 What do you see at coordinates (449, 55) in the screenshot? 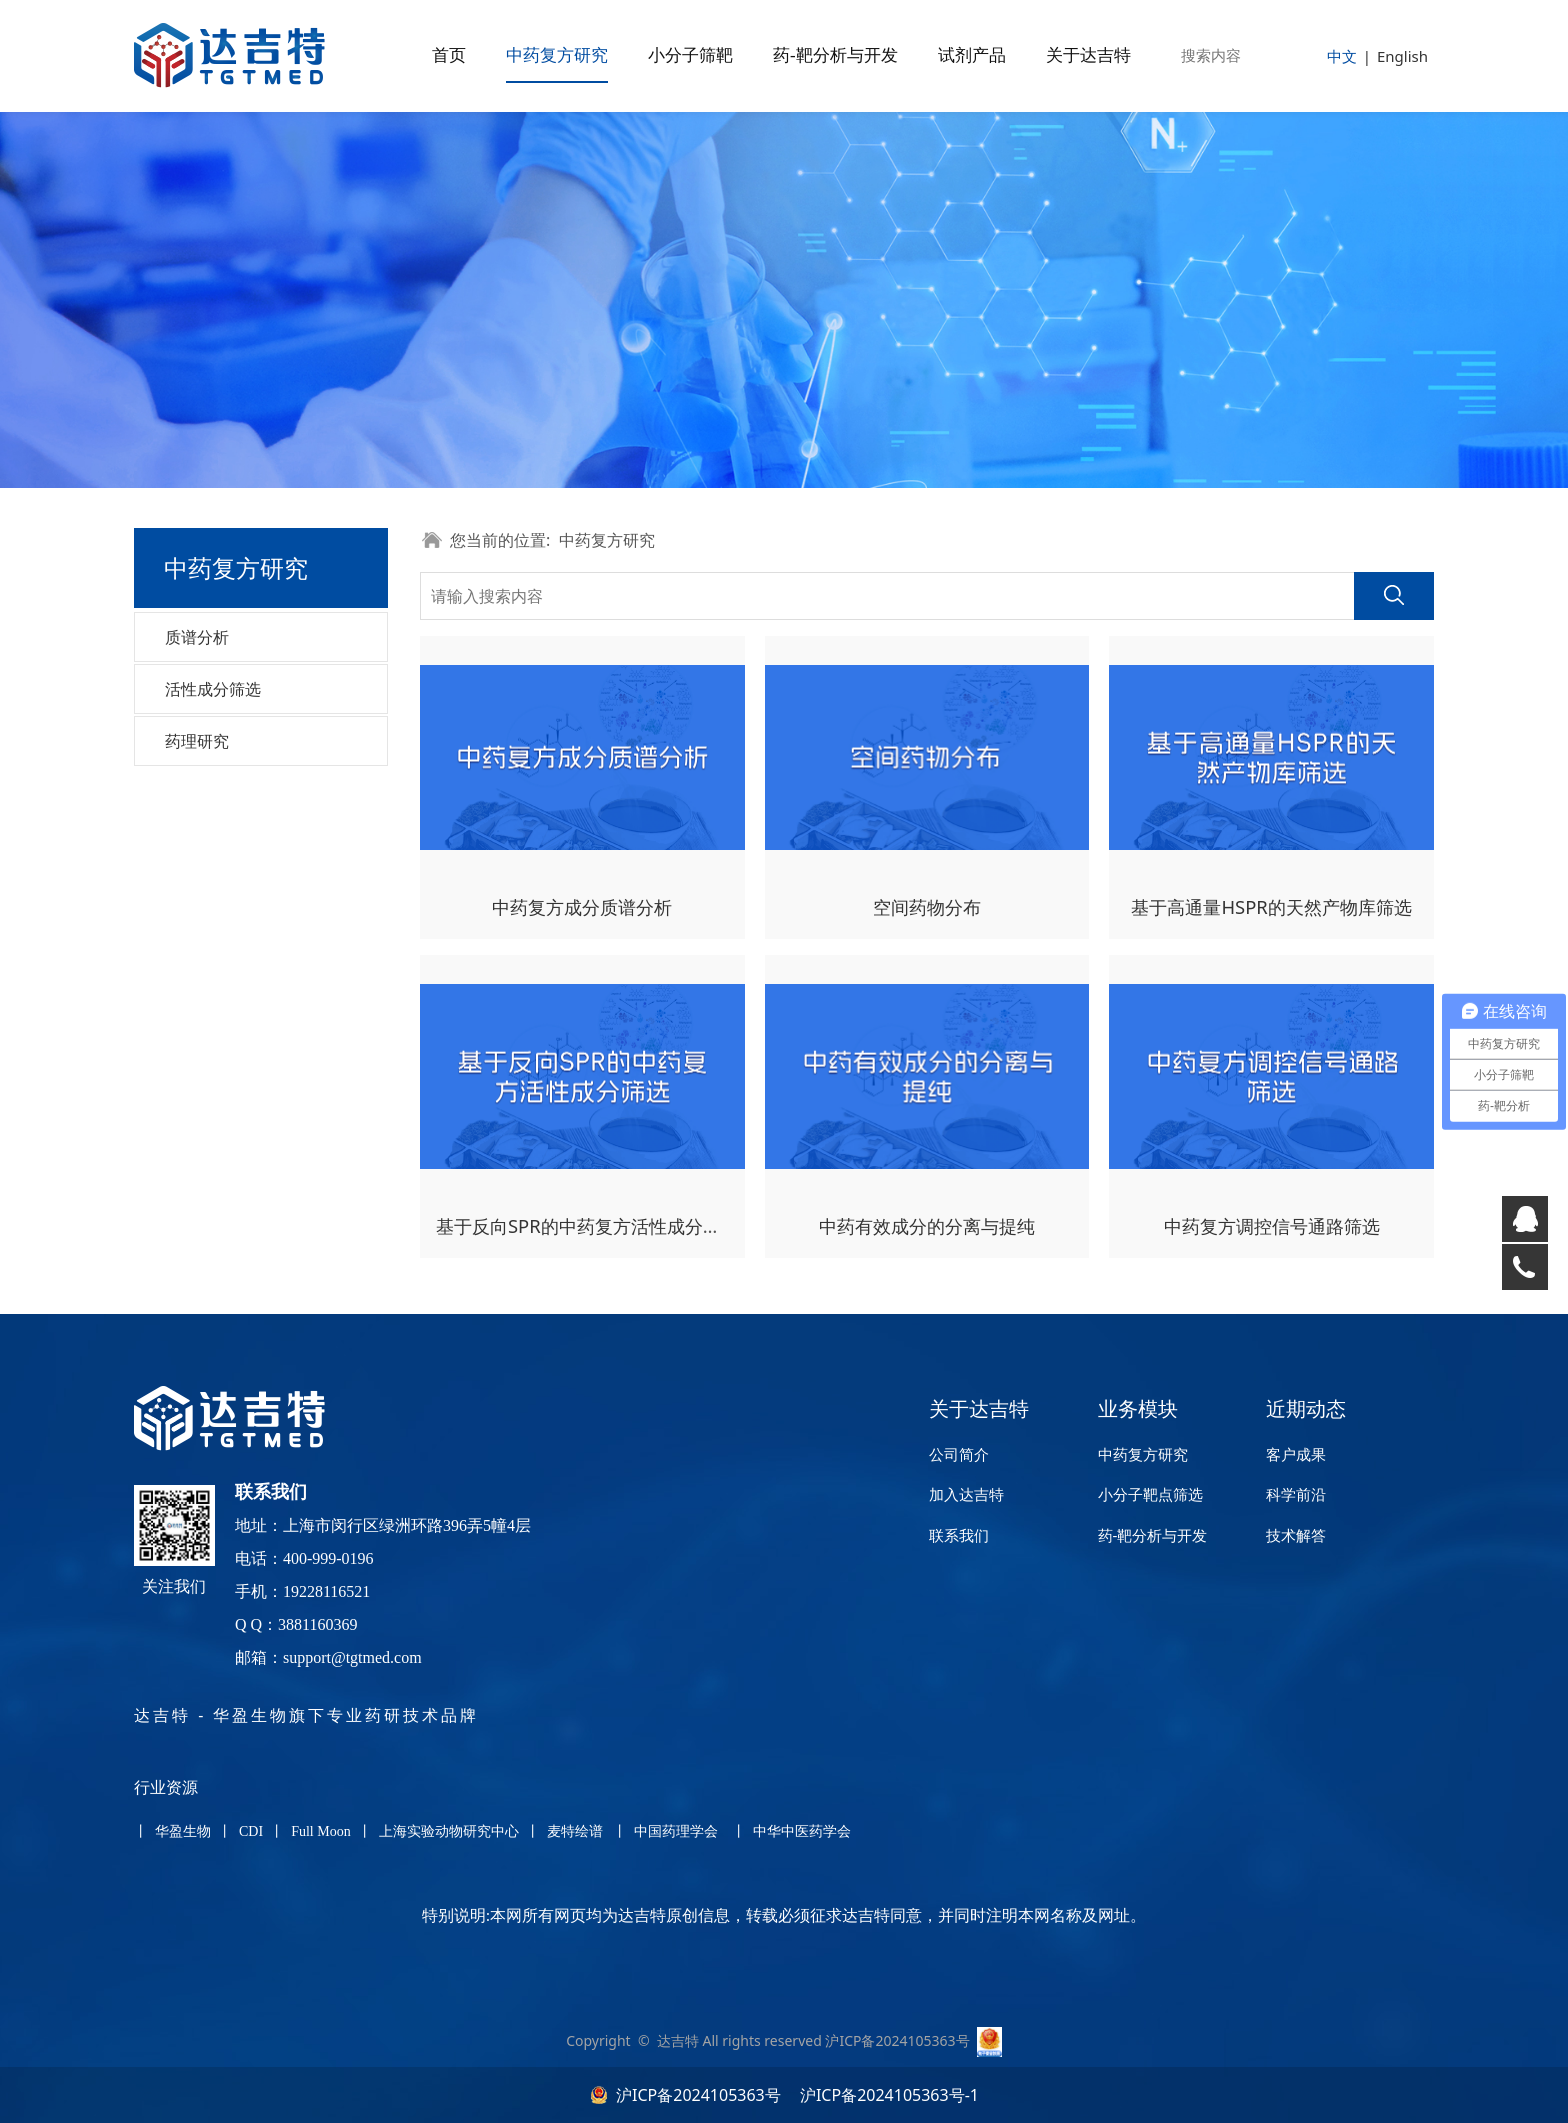
I see `首页` at bounding box center [449, 55].